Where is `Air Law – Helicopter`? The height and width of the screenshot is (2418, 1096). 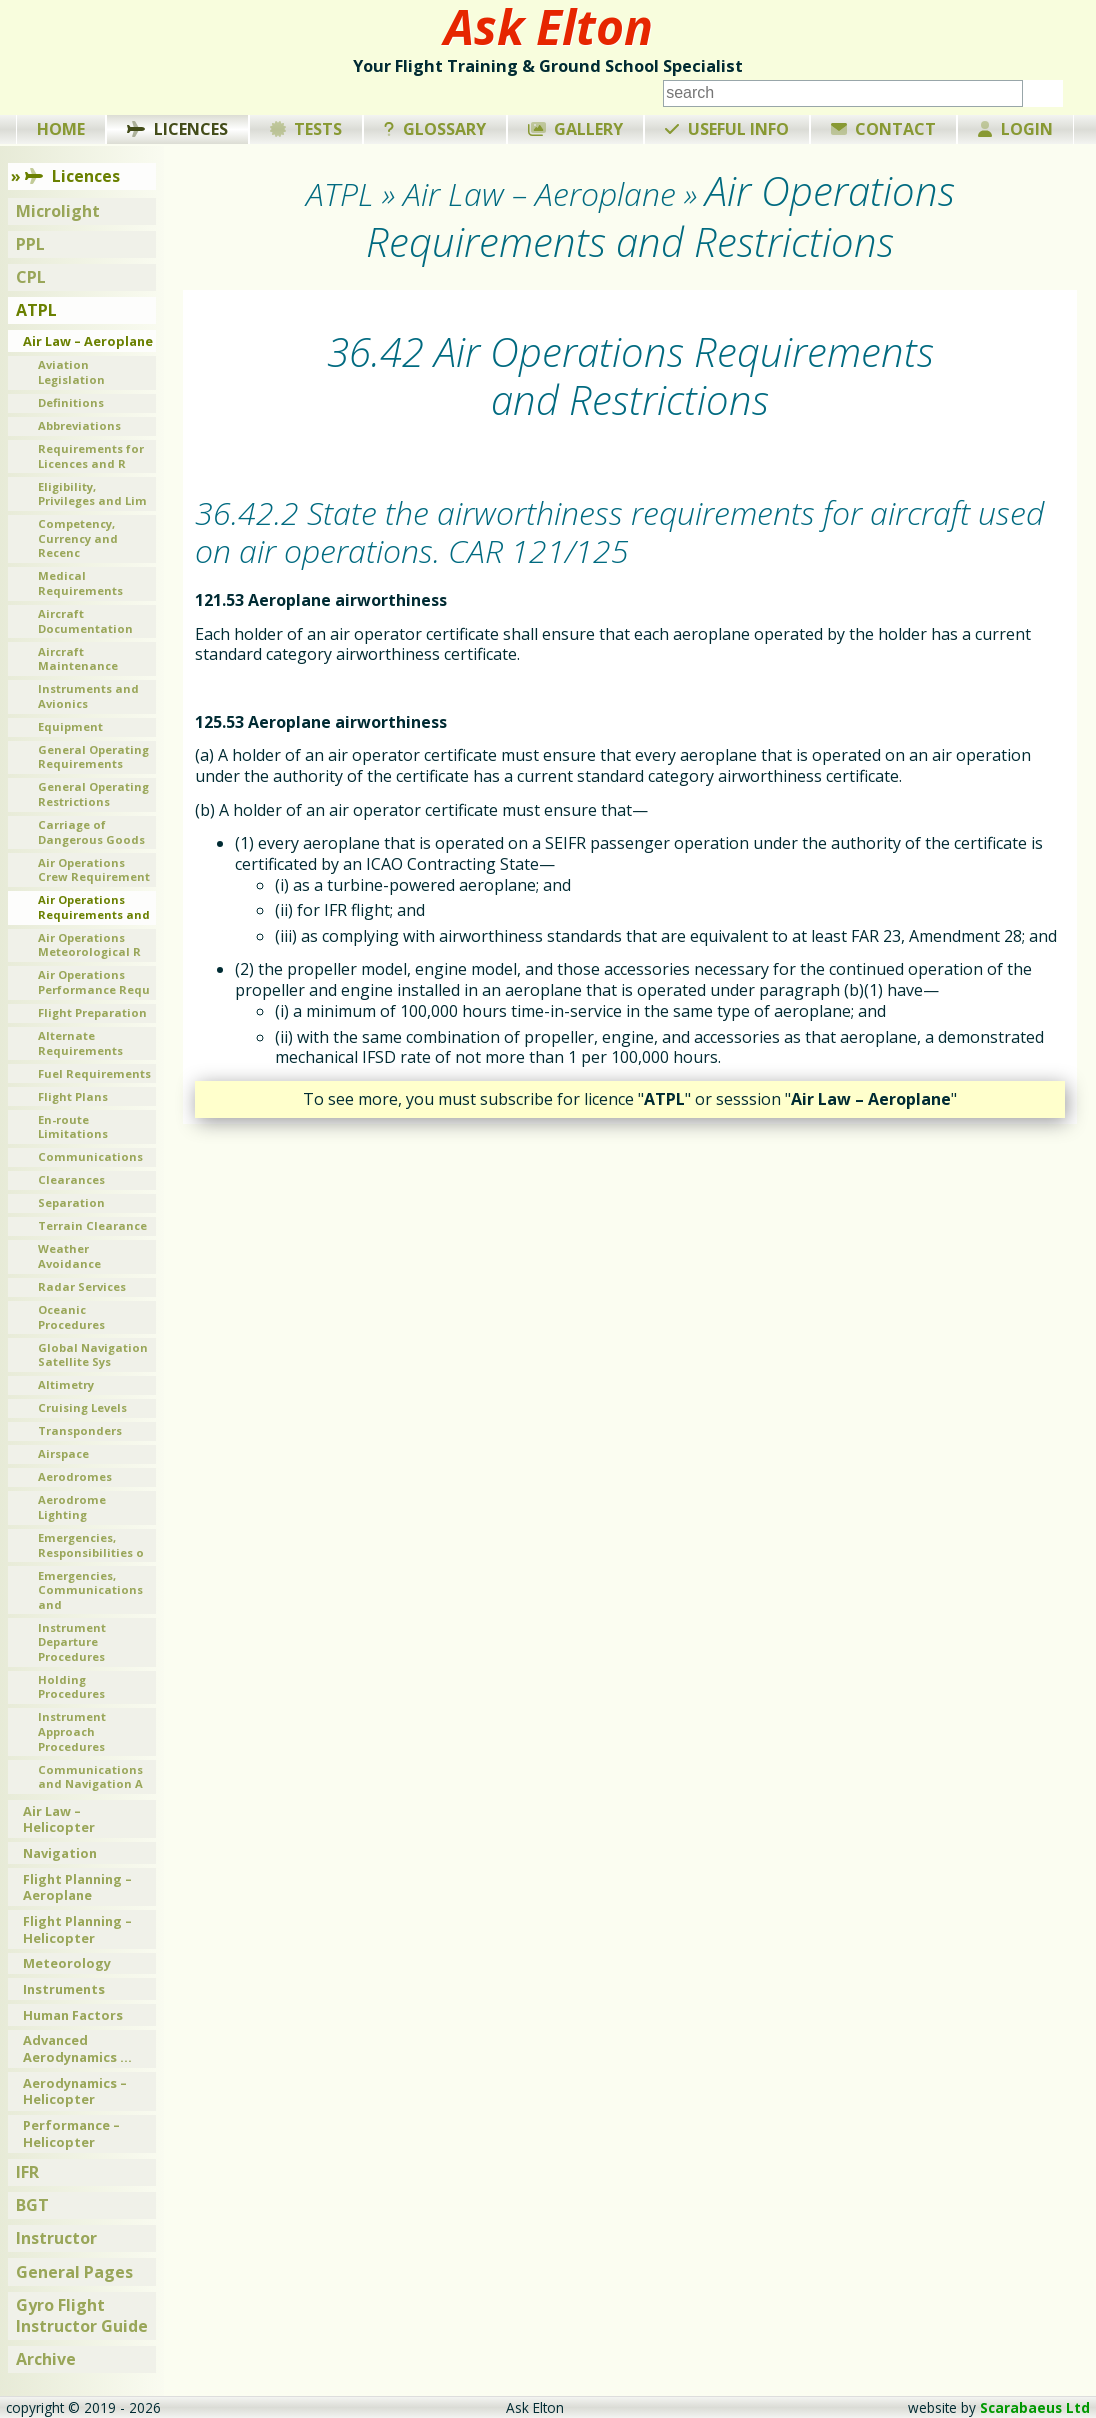 Air Law – Helicopter is located at coordinates (59, 1819).